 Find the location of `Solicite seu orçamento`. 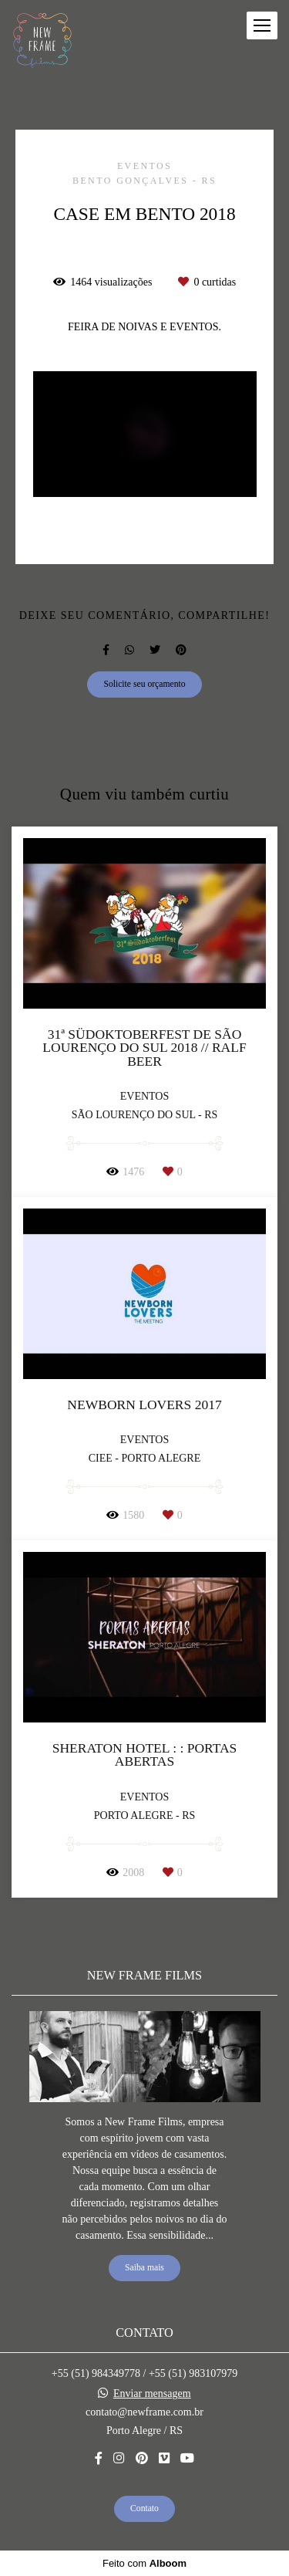

Solicite seu orçamento is located at coordinates (144, 684).